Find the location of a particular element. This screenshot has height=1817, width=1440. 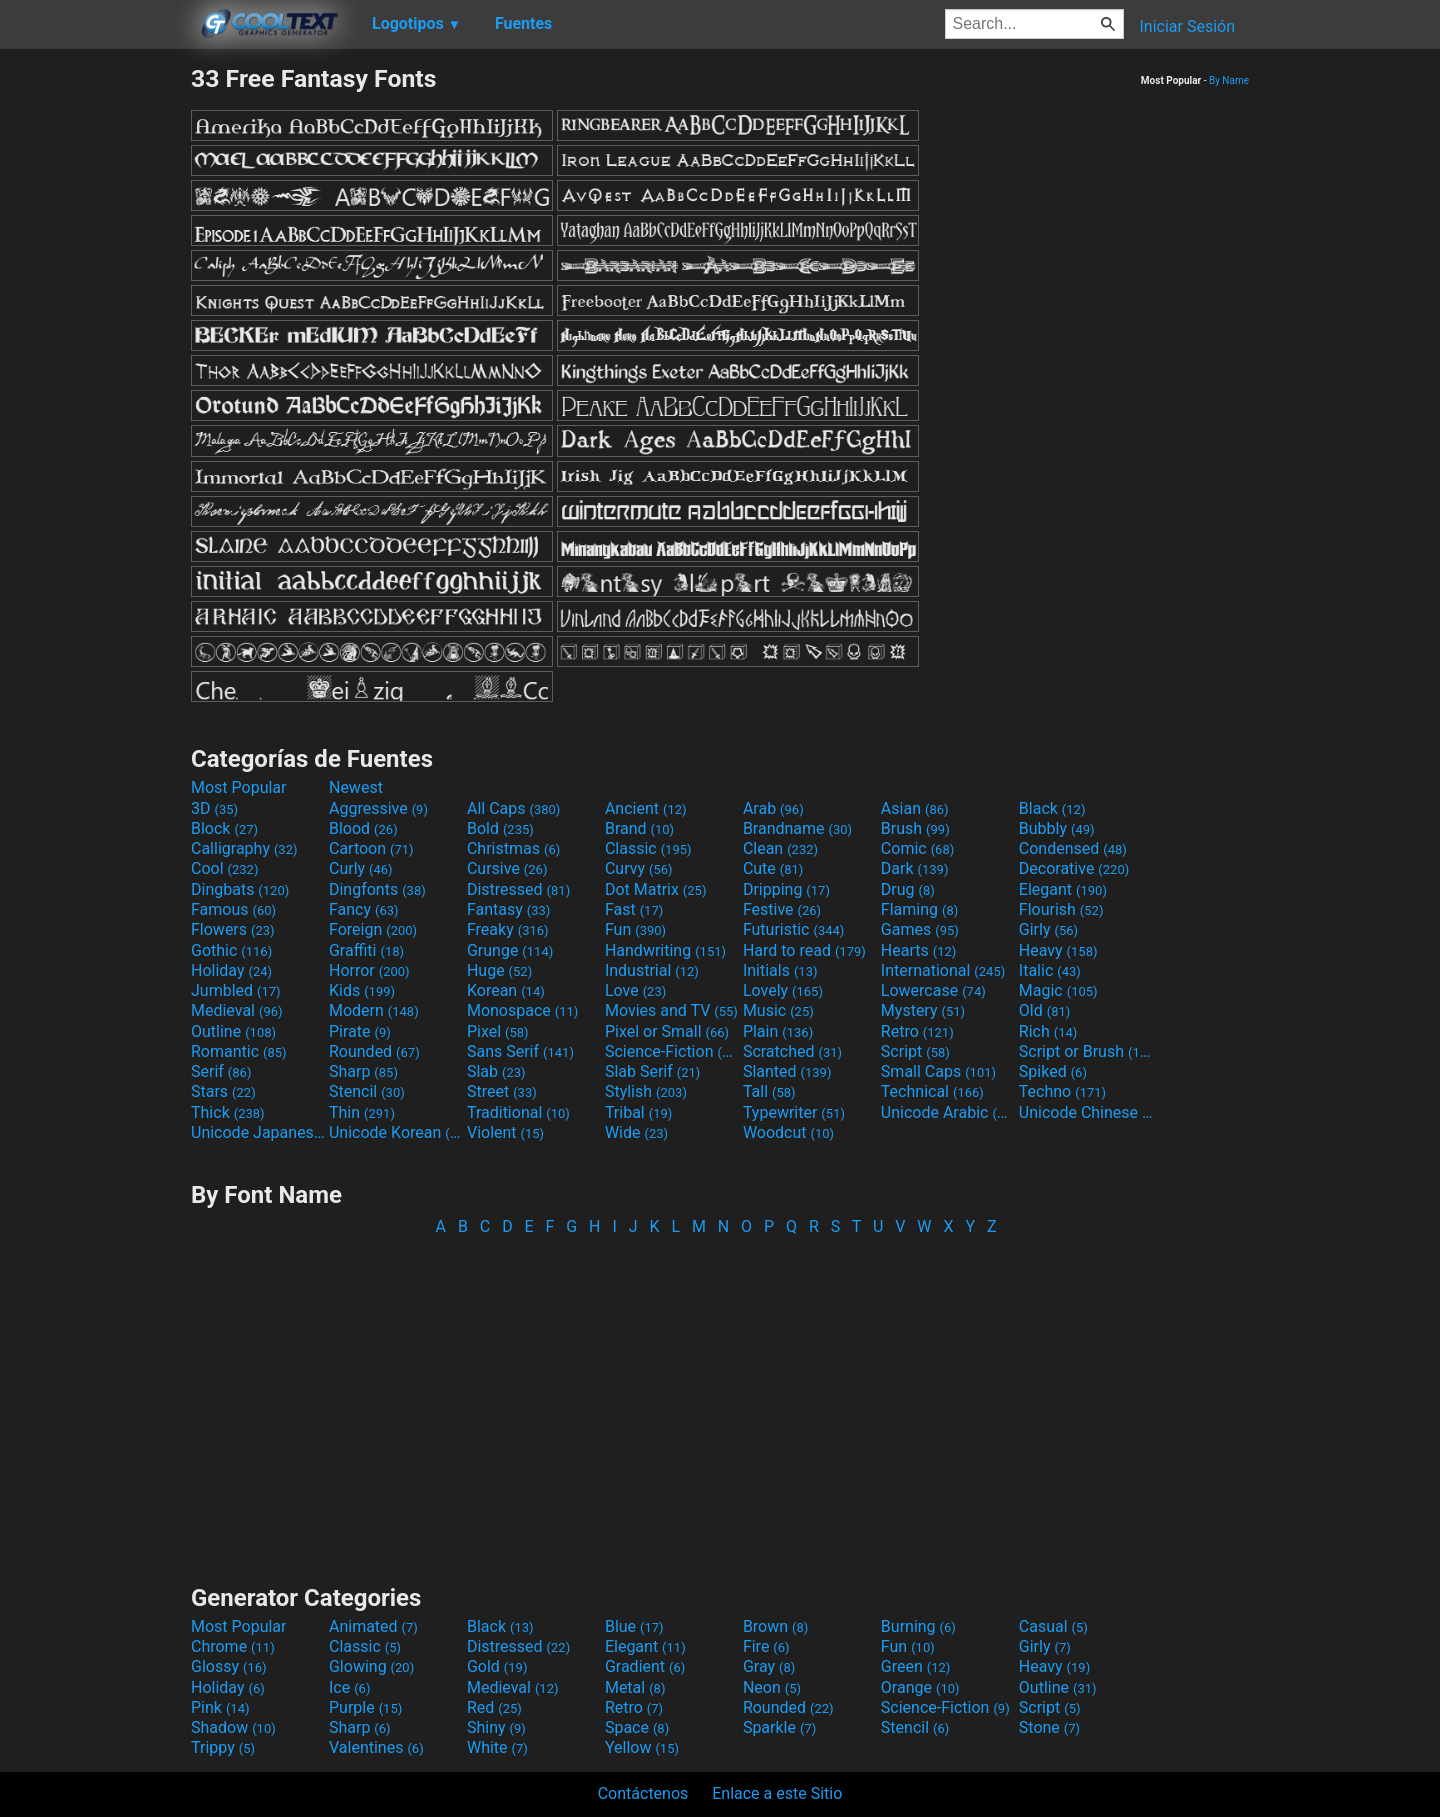

Fantasy is located at coordinates (508, 909).